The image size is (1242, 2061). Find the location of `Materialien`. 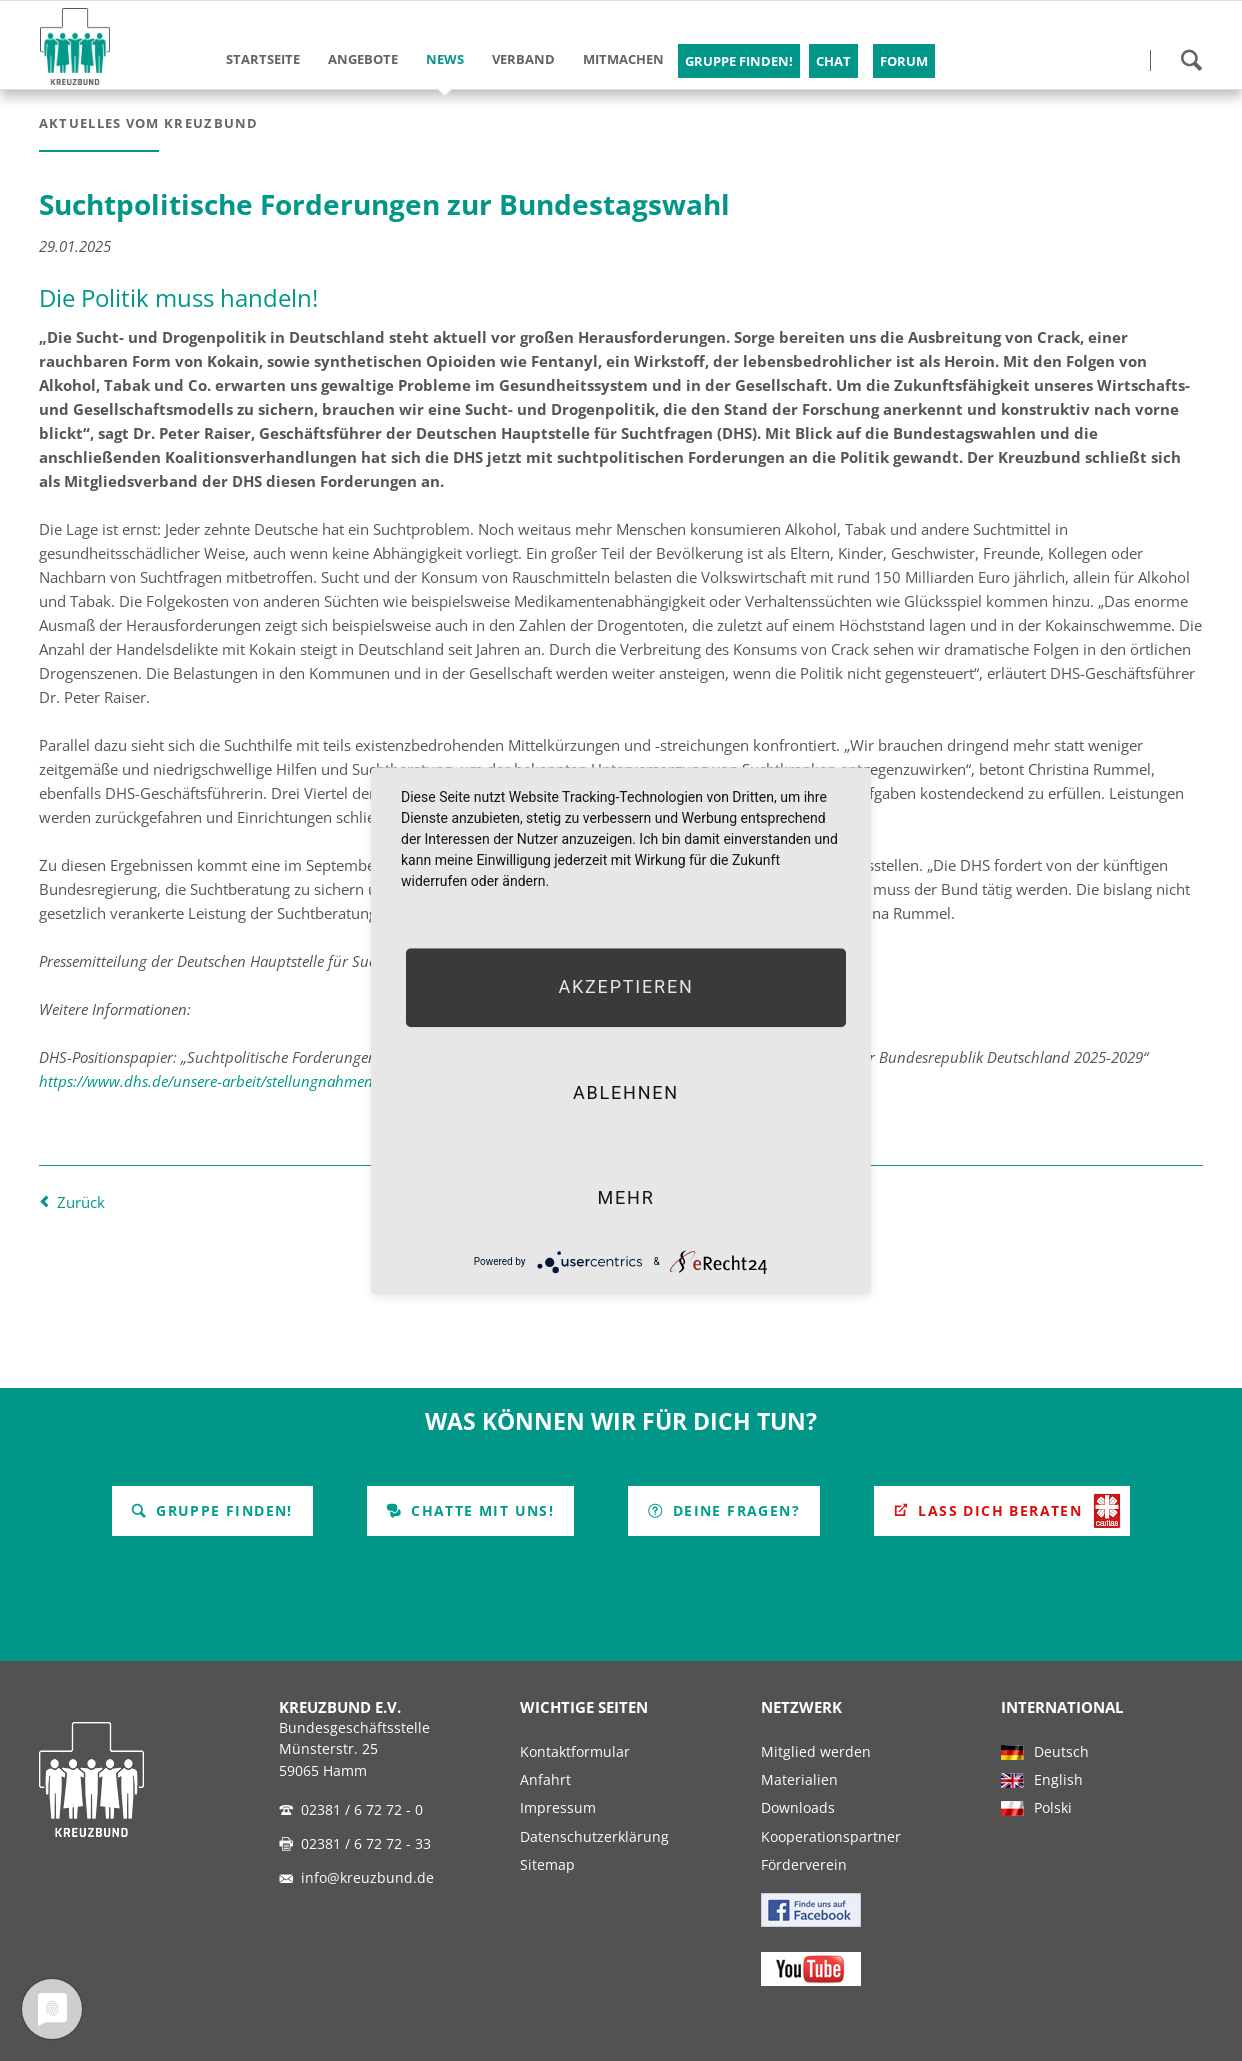

Materialien is located at coordinates (799, 1780).